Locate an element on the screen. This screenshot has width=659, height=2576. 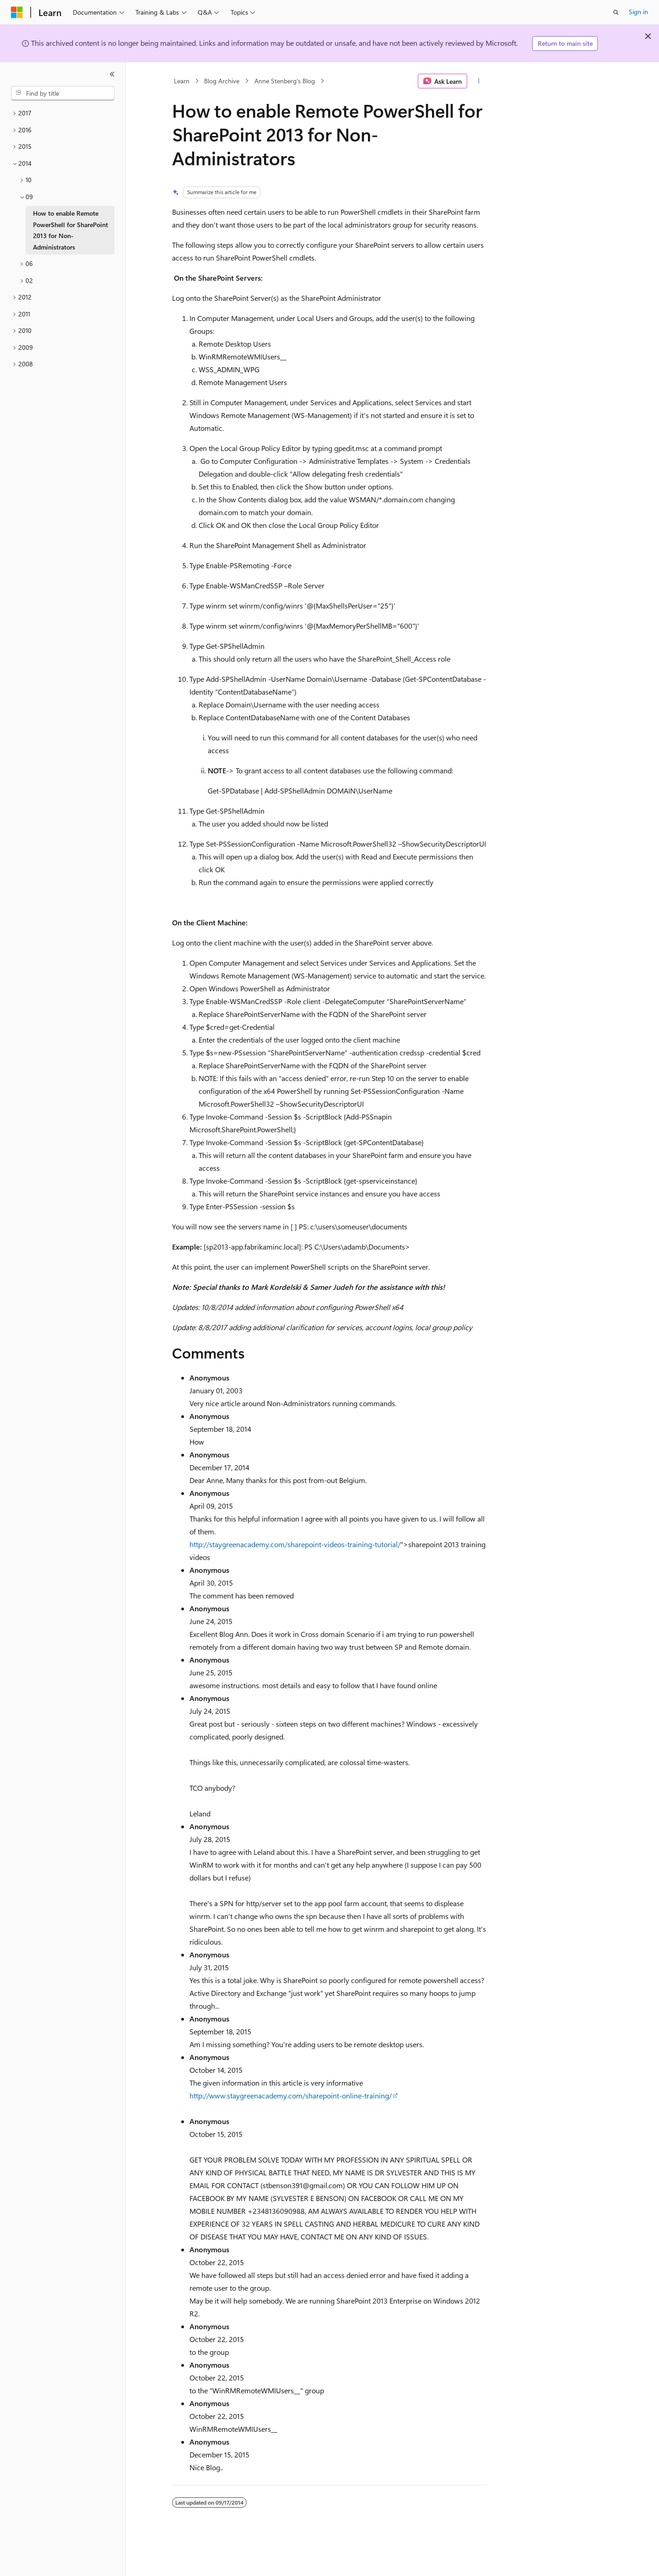
http://staygreenacademy.com/sharepoint-videos-training-tutorial/ is located at coordinates (294, 1544).